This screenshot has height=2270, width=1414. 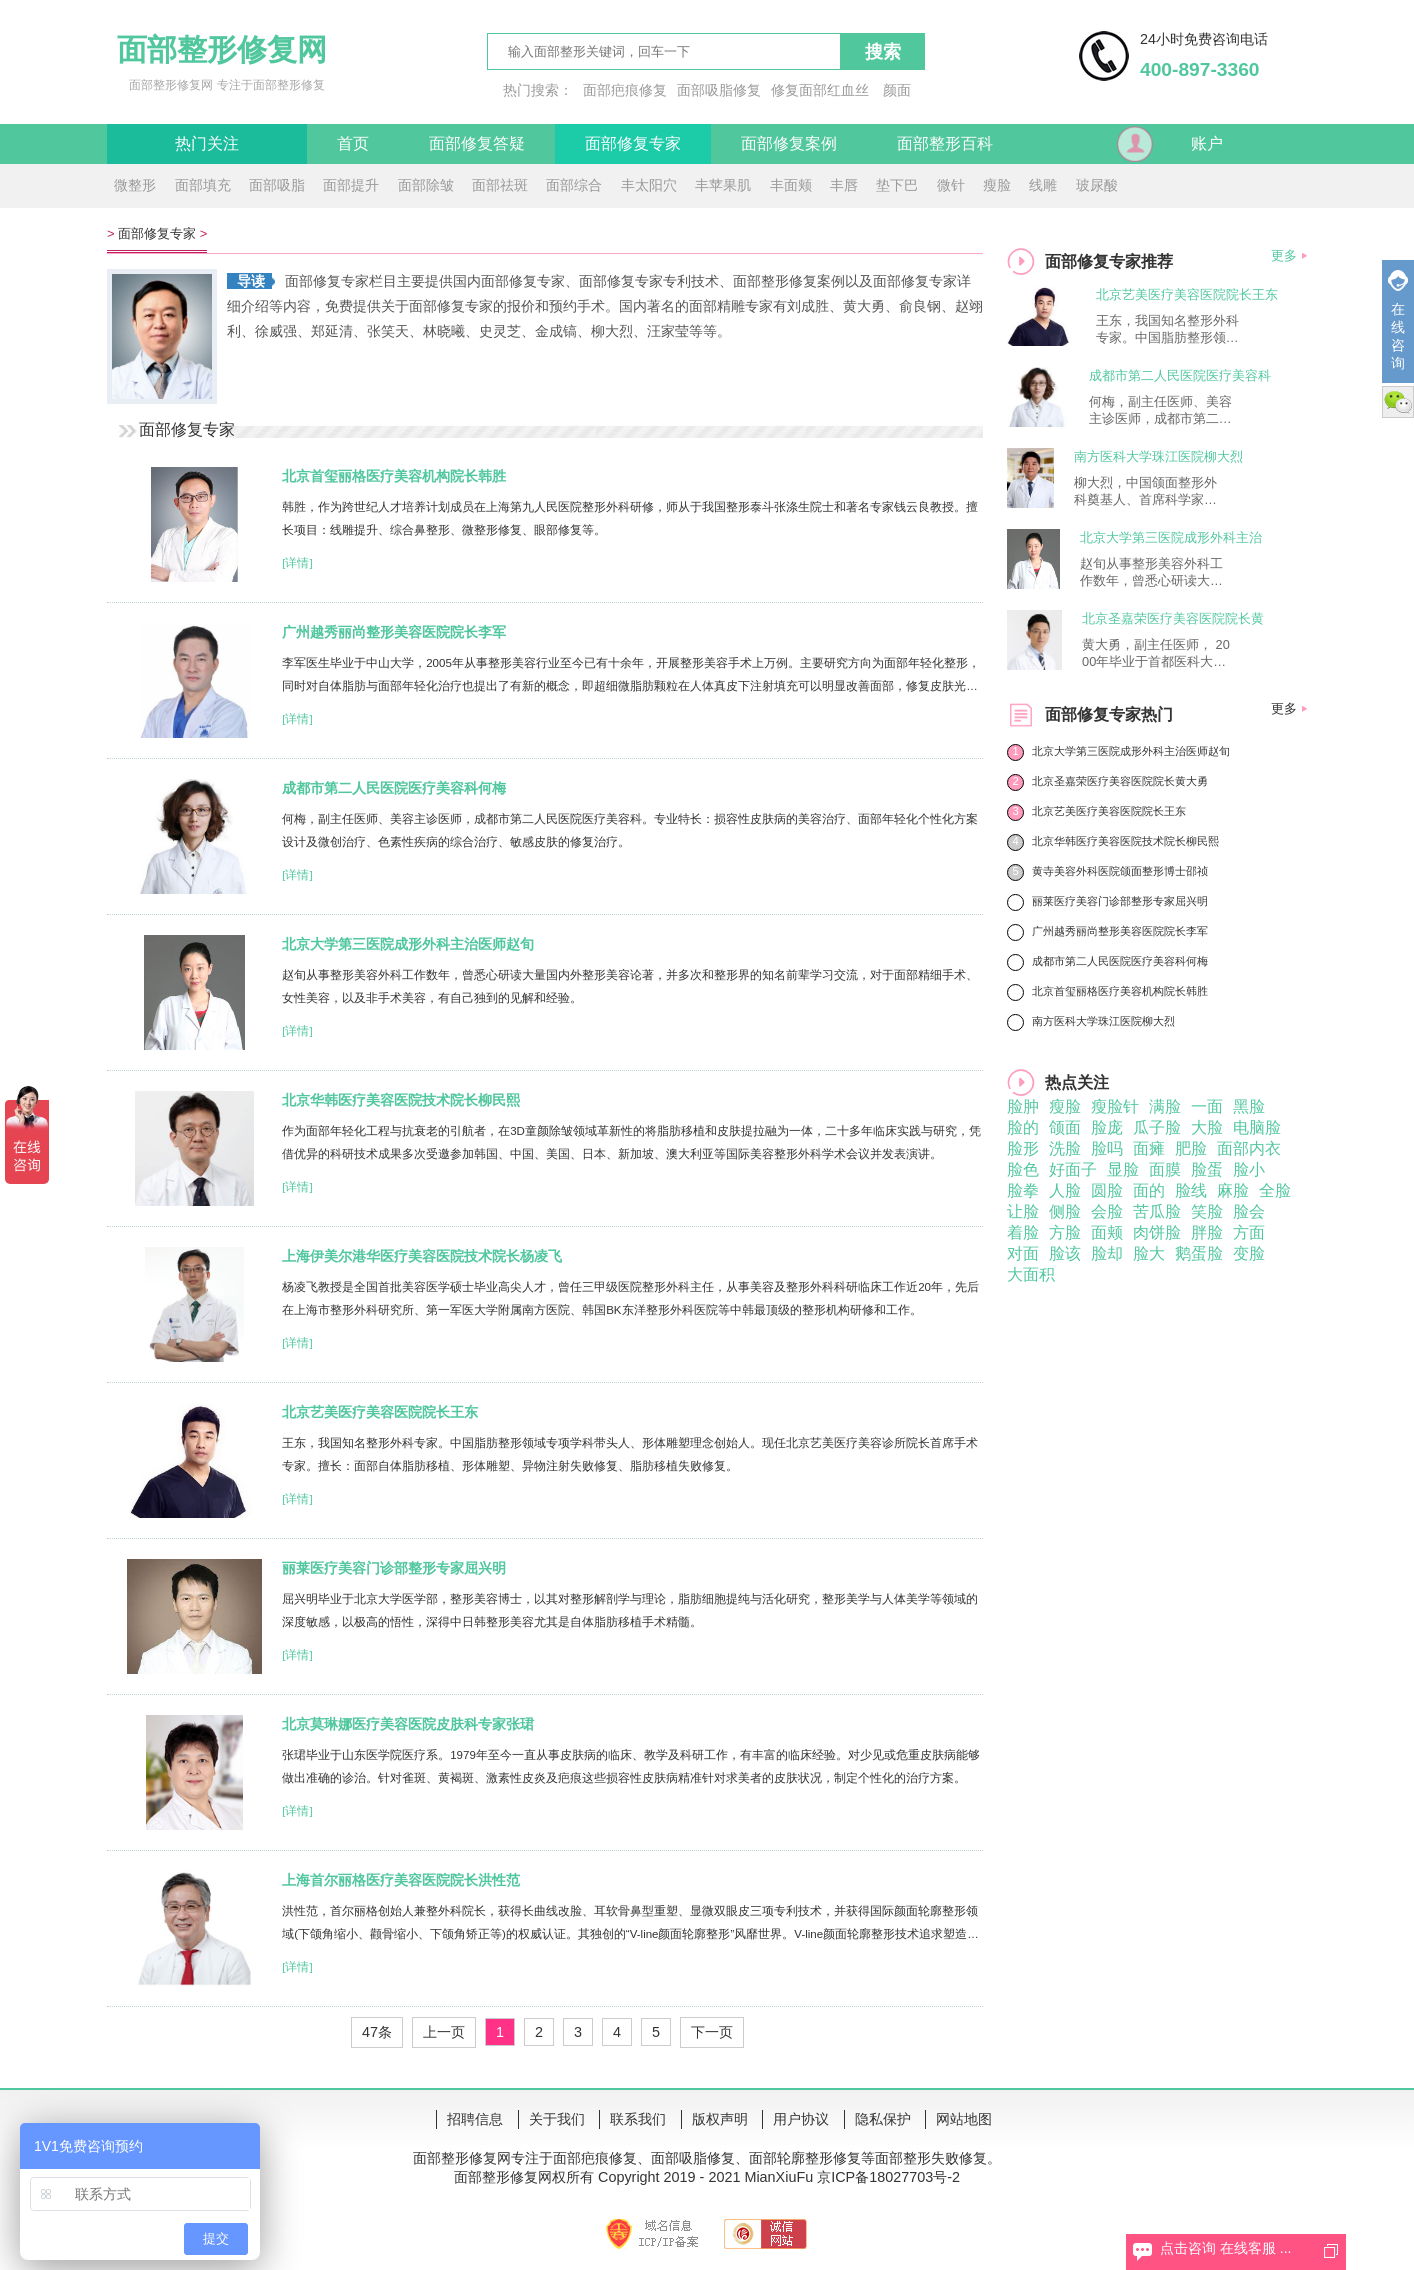 What do you see at coordinates (997, 185) in the screenshot?
I see `瘦脸` at bounding box center [997, 185].